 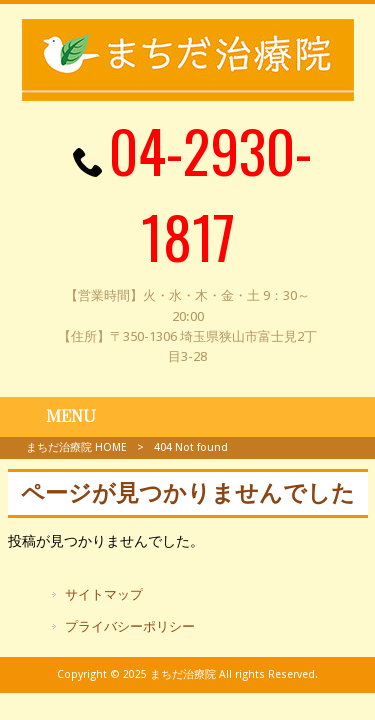 I want to click on プライバシーポリシー, so click(x=130, y=626).